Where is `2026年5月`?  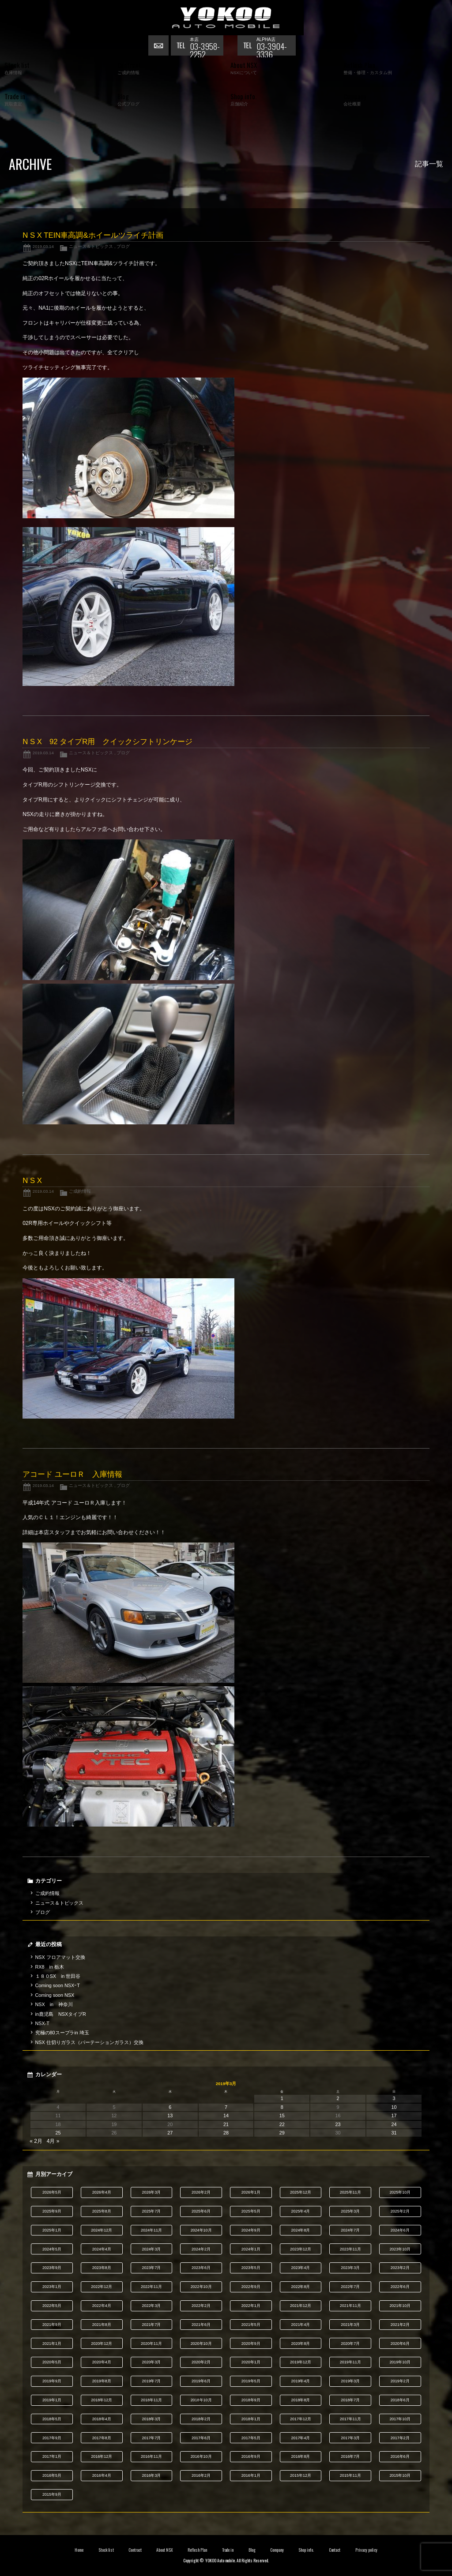 2026年5月 is located at coordinates (51, 2192).